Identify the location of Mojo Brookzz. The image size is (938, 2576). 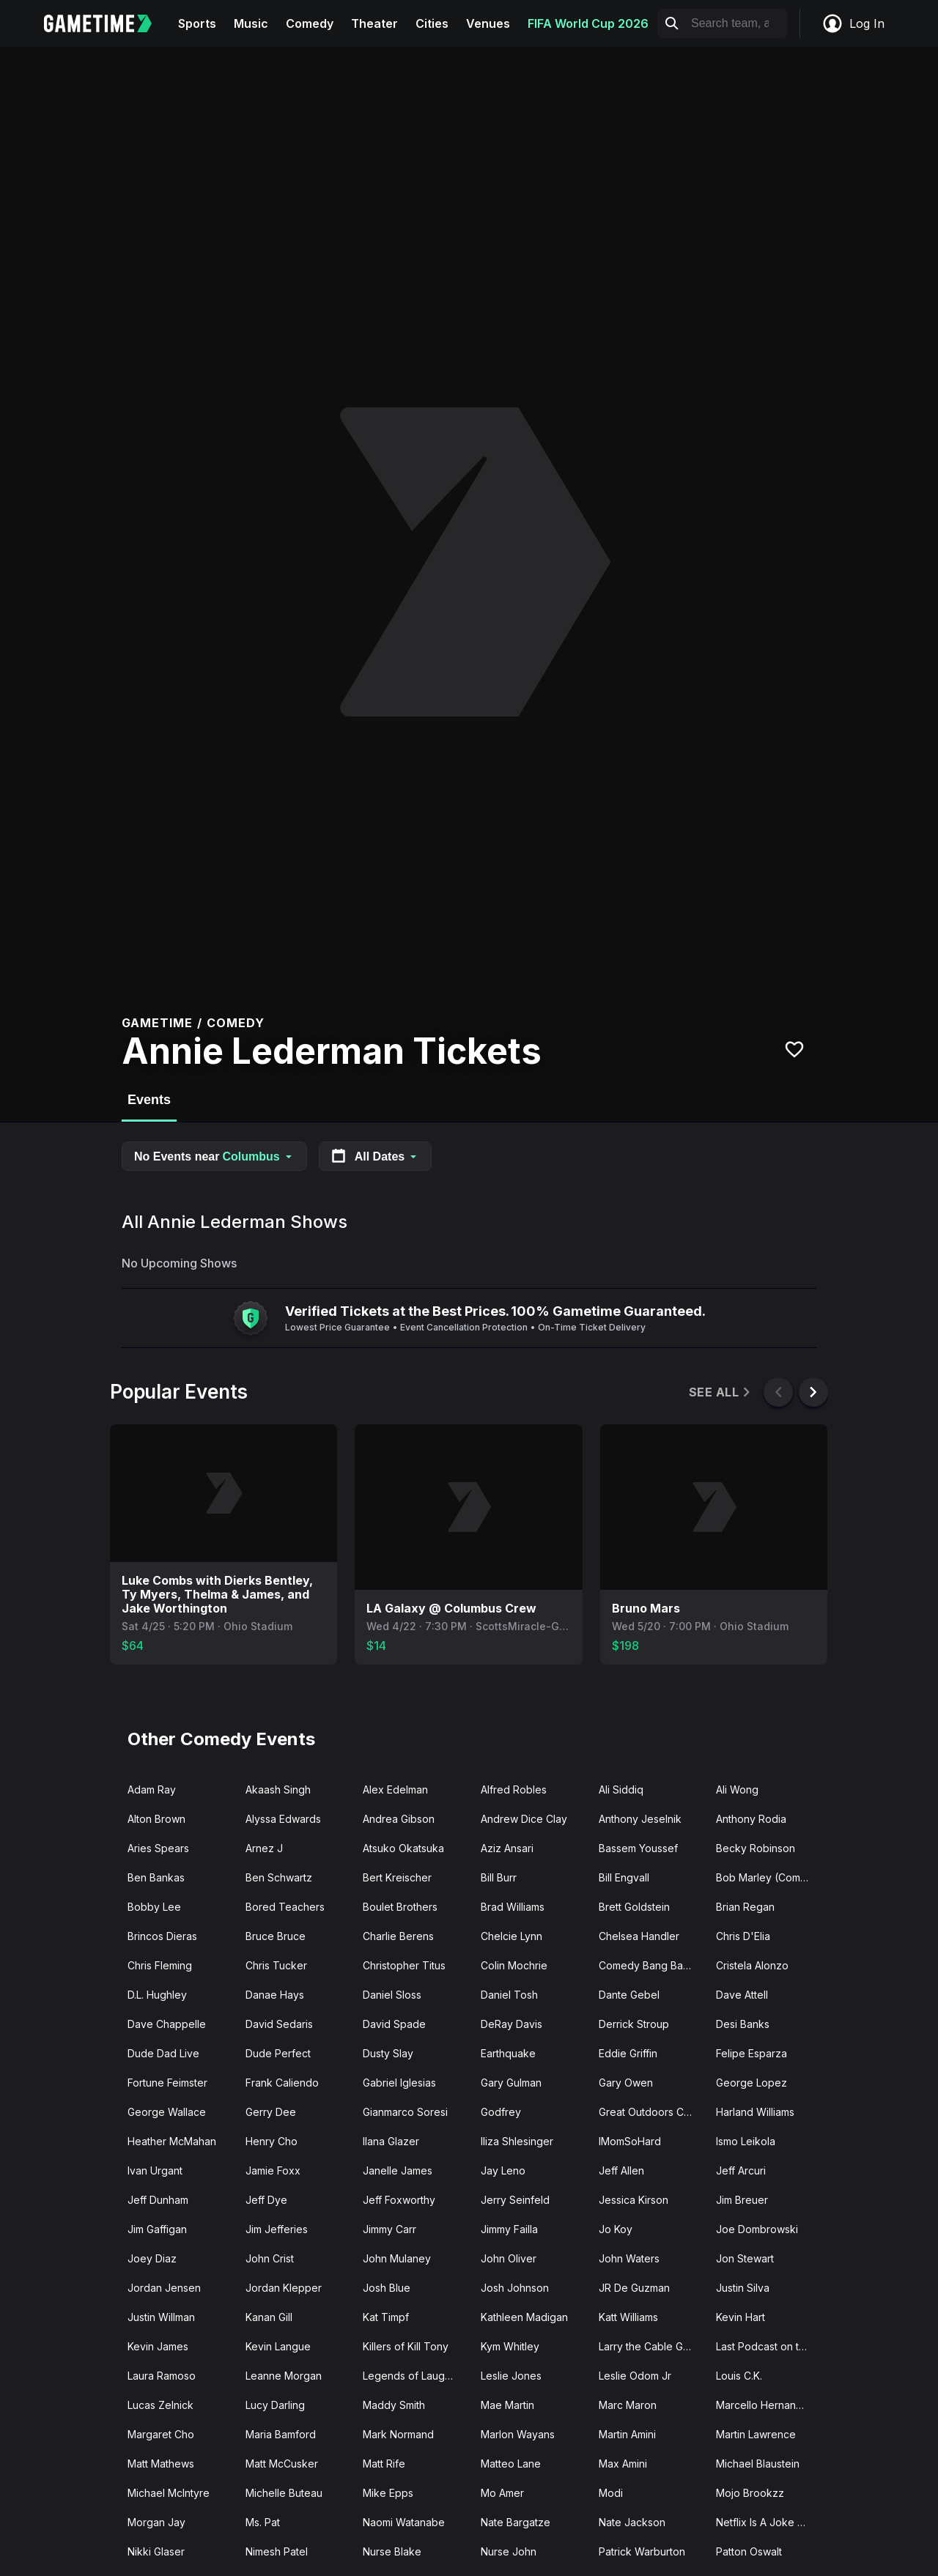
(750, 2493).